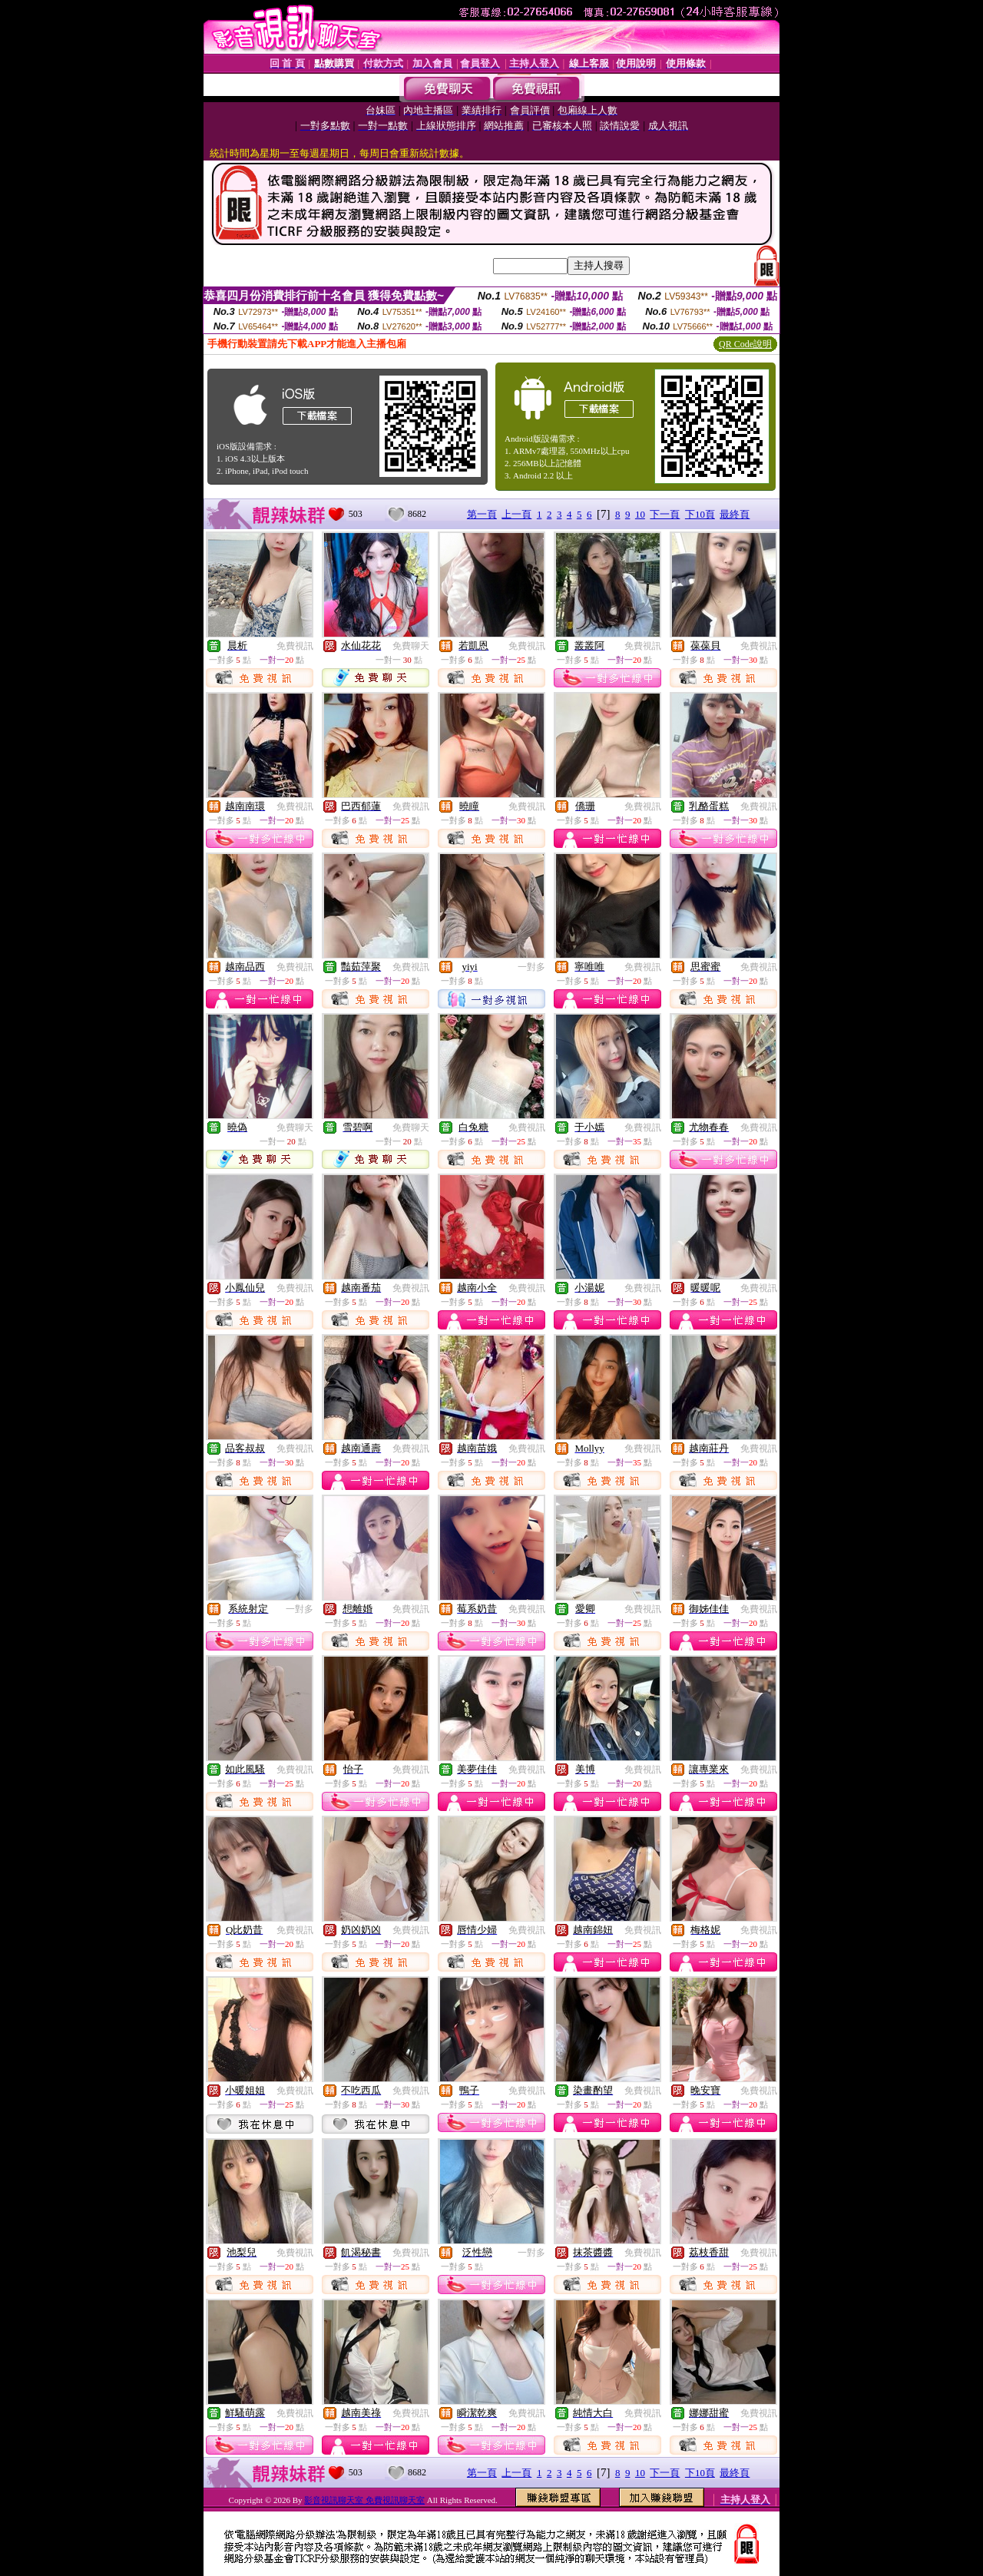 The height and width of the screenshot is (2576, 983). What do you see at coordinates (364, 2500) in the screenshot?
I see `影音視訊聊天室 免費視訊聊天室` at bounding box center [364, 2500].